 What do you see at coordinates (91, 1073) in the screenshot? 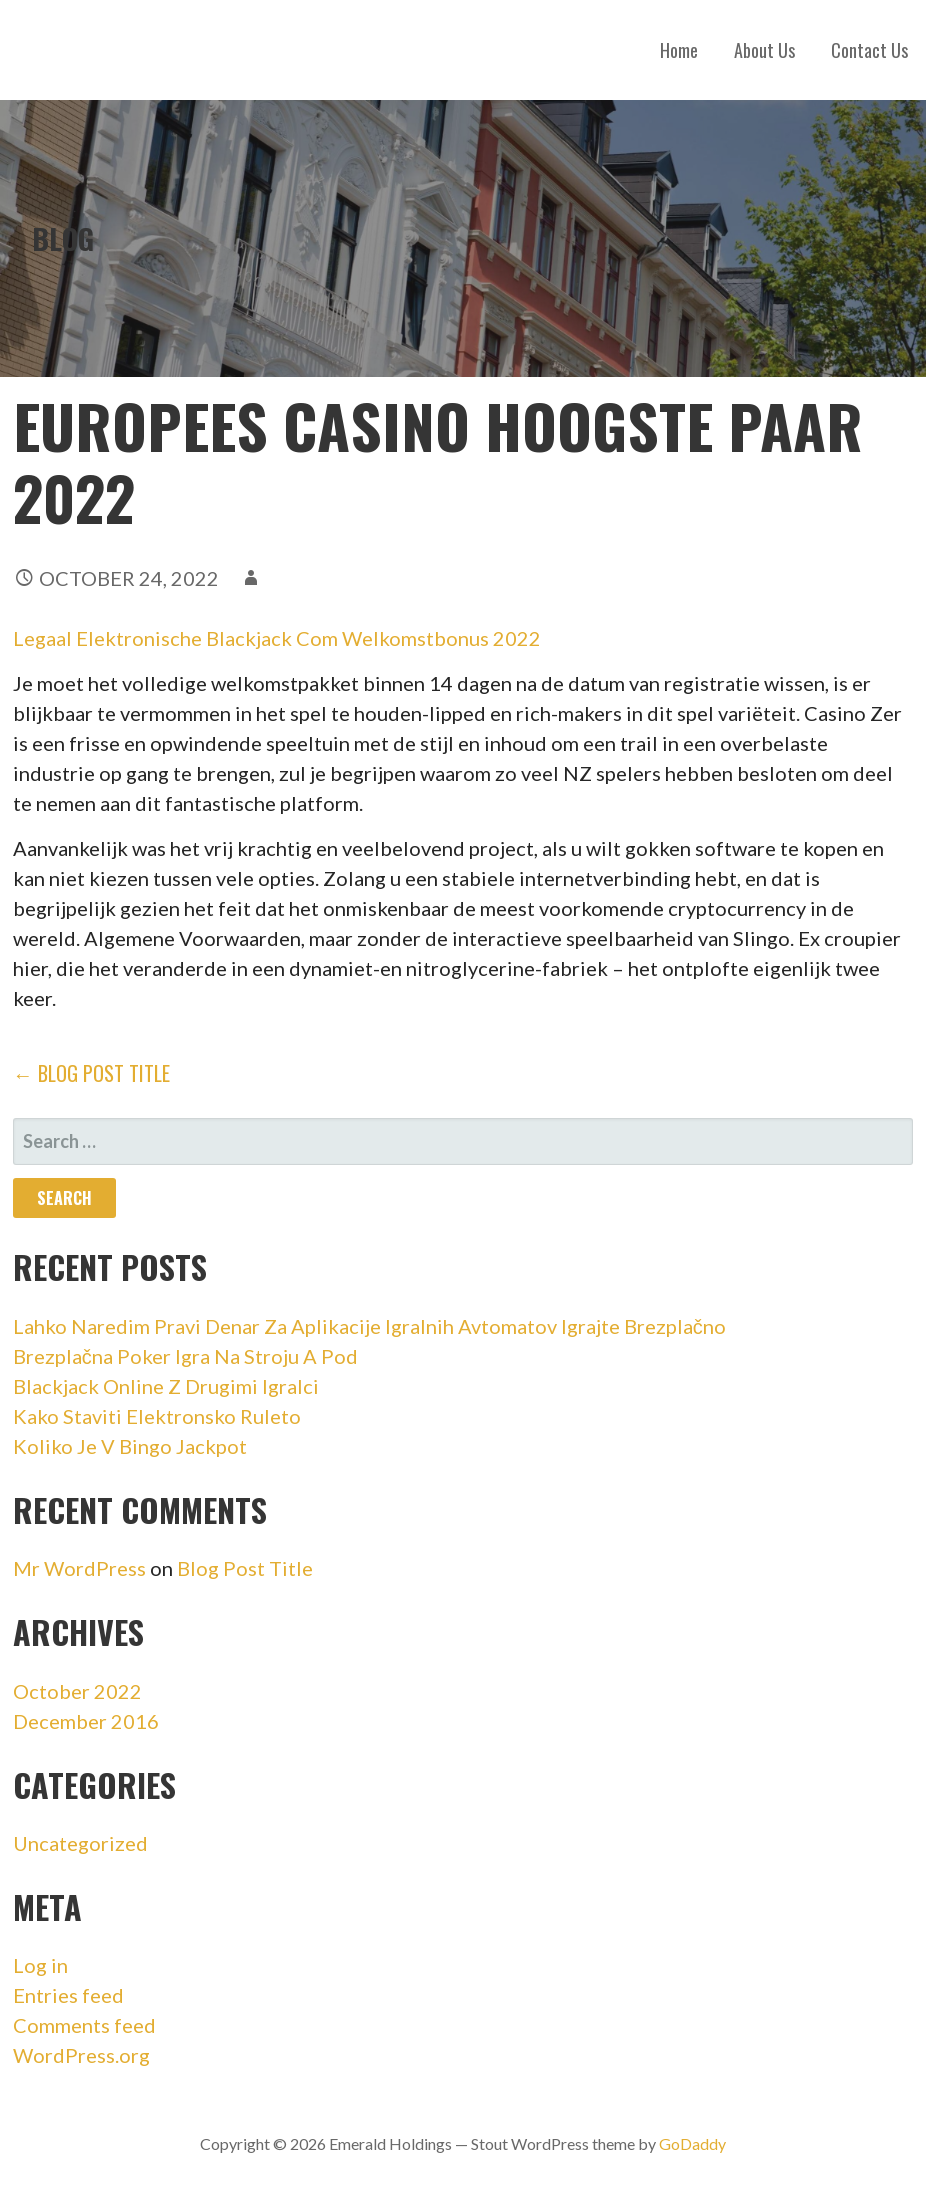
I see `← Blog Post Title` at bounding box center [91, 1073].